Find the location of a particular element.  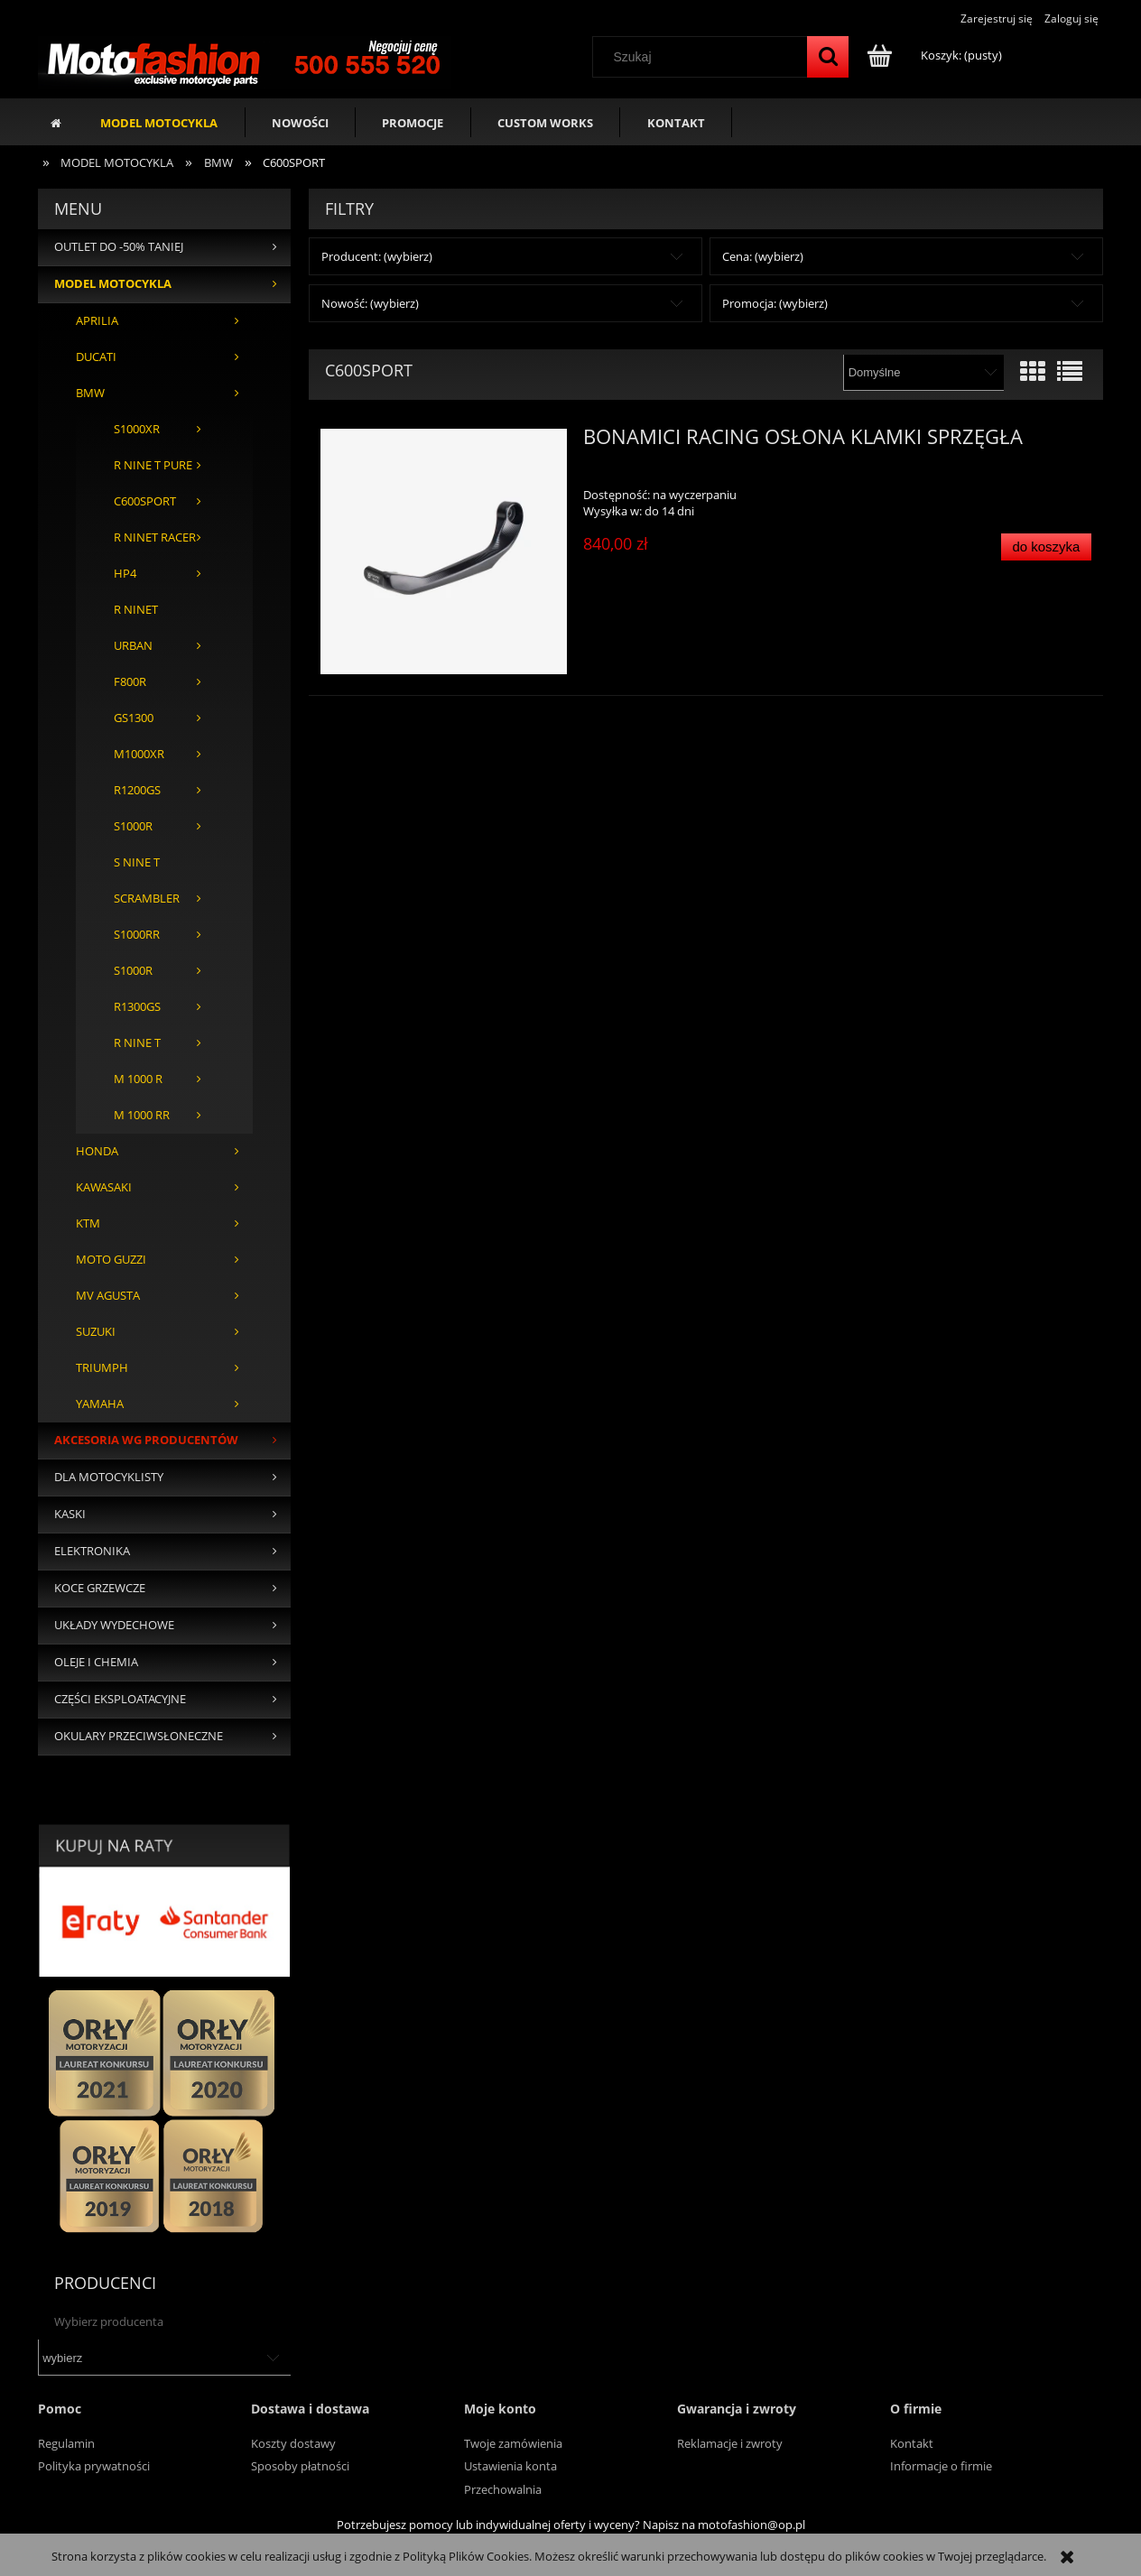

[Szukaj w sklepie] is located at coordinates (704, 57).